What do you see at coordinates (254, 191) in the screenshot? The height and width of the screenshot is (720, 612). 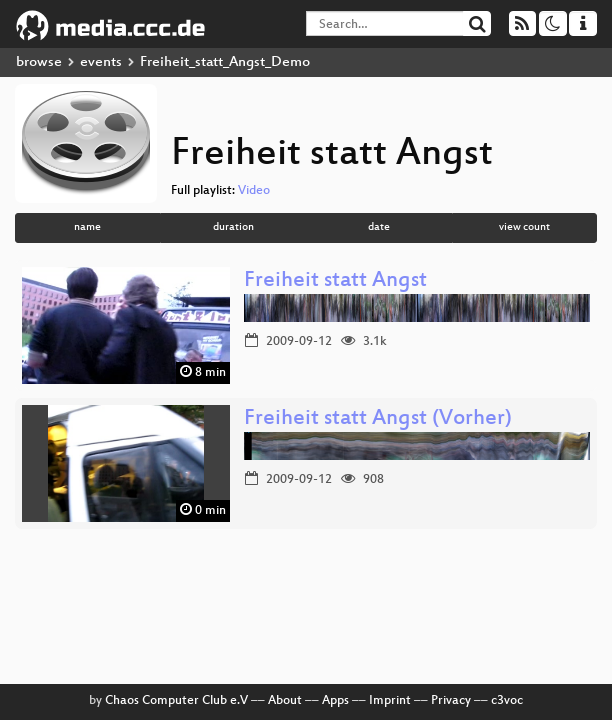 I see `Video` at bounding box center [254, 191].